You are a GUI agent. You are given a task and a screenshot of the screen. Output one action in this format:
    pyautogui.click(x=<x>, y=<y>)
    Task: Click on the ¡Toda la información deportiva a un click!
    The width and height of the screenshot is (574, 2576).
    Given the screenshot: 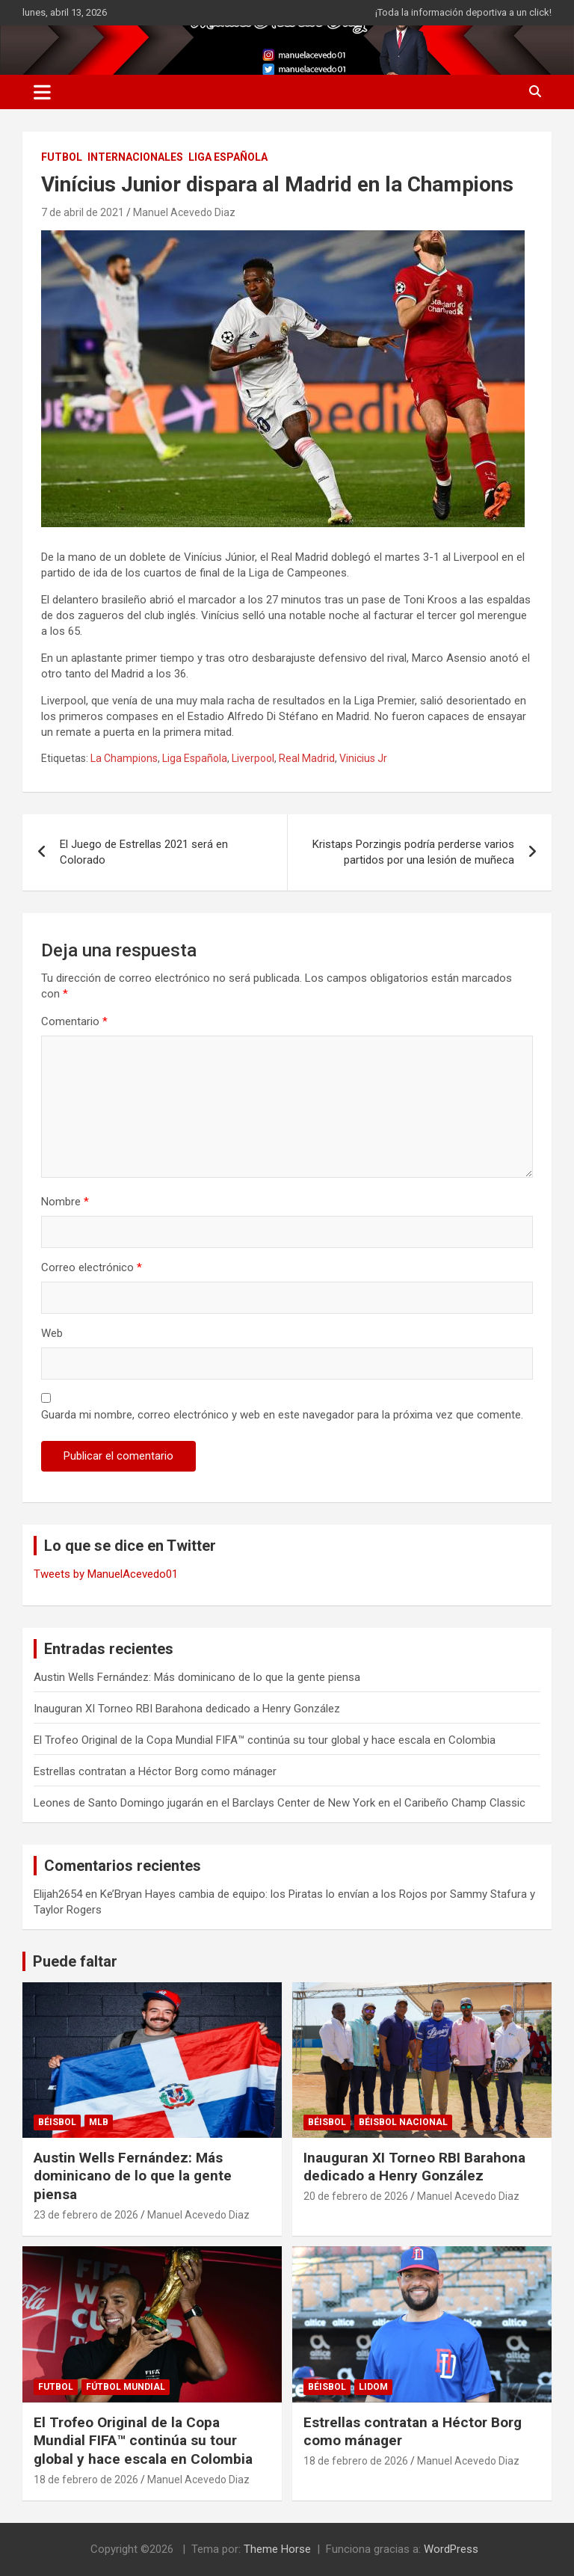 What is the action you would take?
    pyautogui.click(x=463, y=12)
    